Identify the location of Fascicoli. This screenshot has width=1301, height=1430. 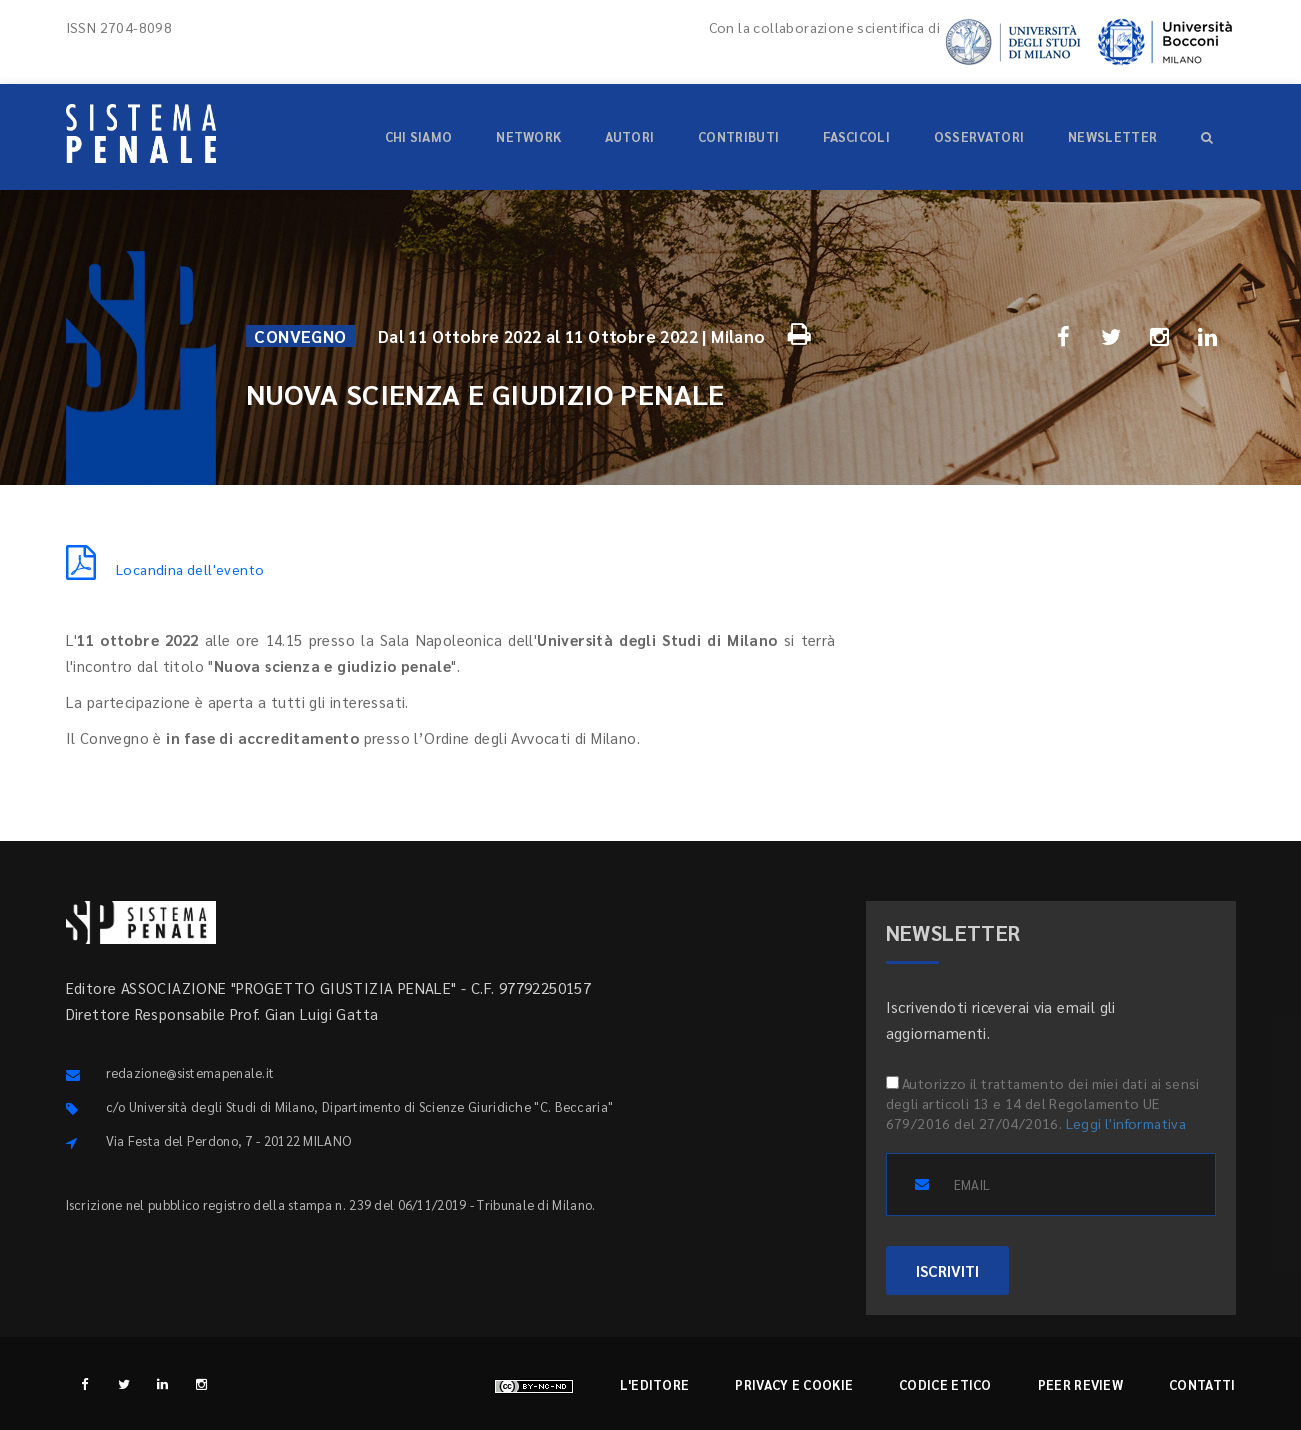
(856, 136).